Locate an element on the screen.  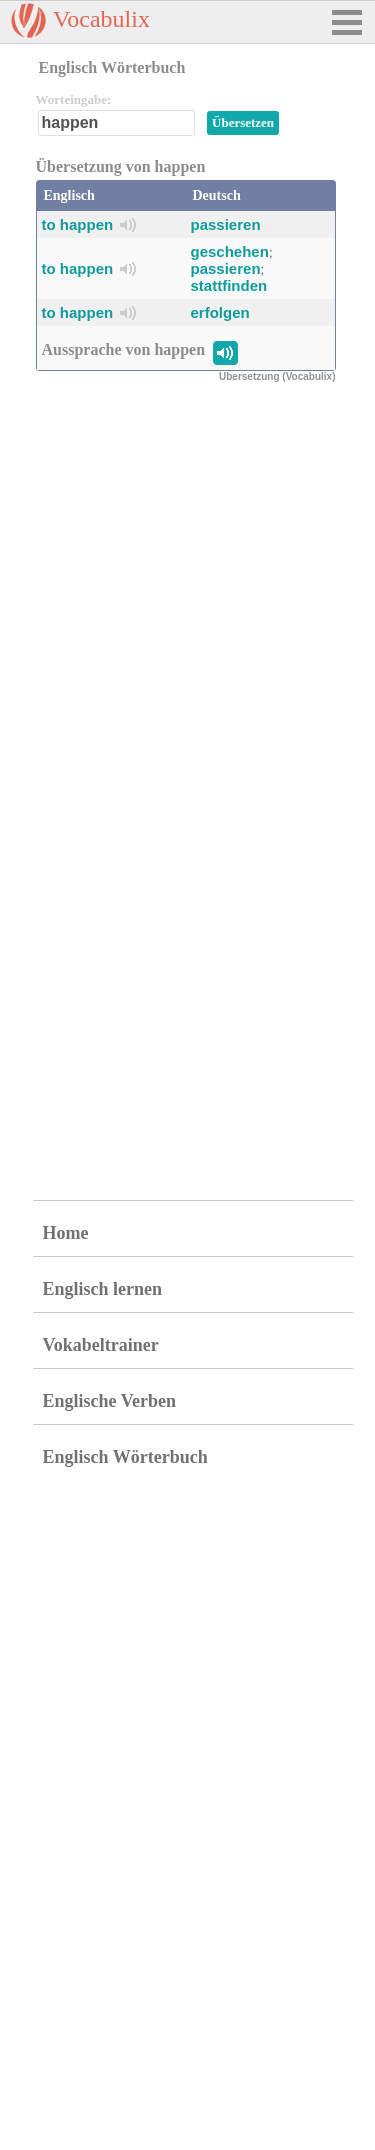
passieren is located at coordinates (226, 224).